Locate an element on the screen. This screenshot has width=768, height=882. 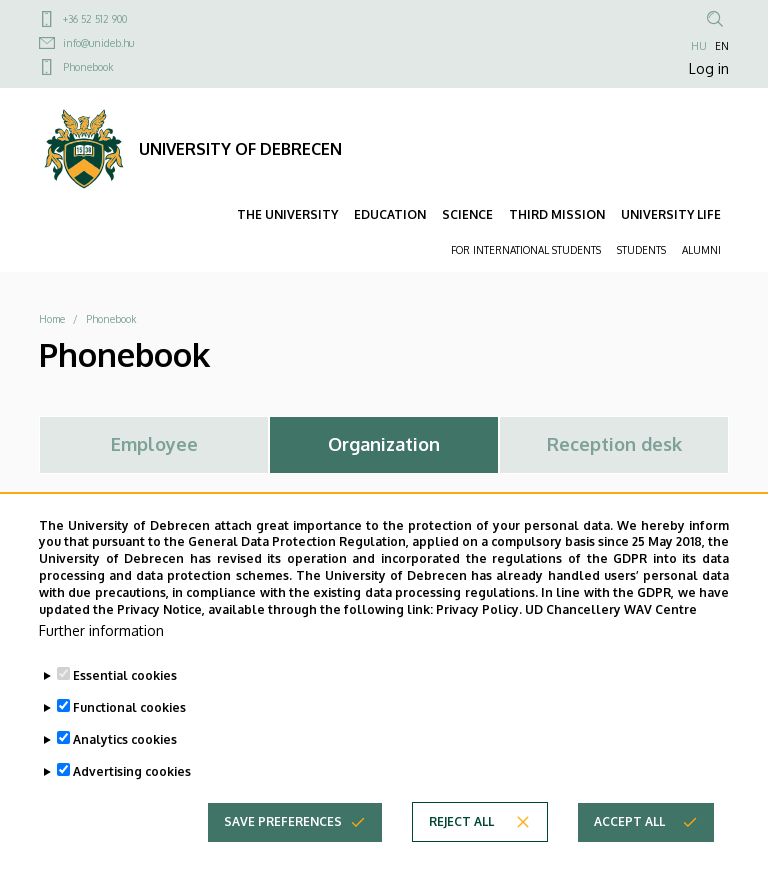
Essential cookies is located at coordinates (125, 704).